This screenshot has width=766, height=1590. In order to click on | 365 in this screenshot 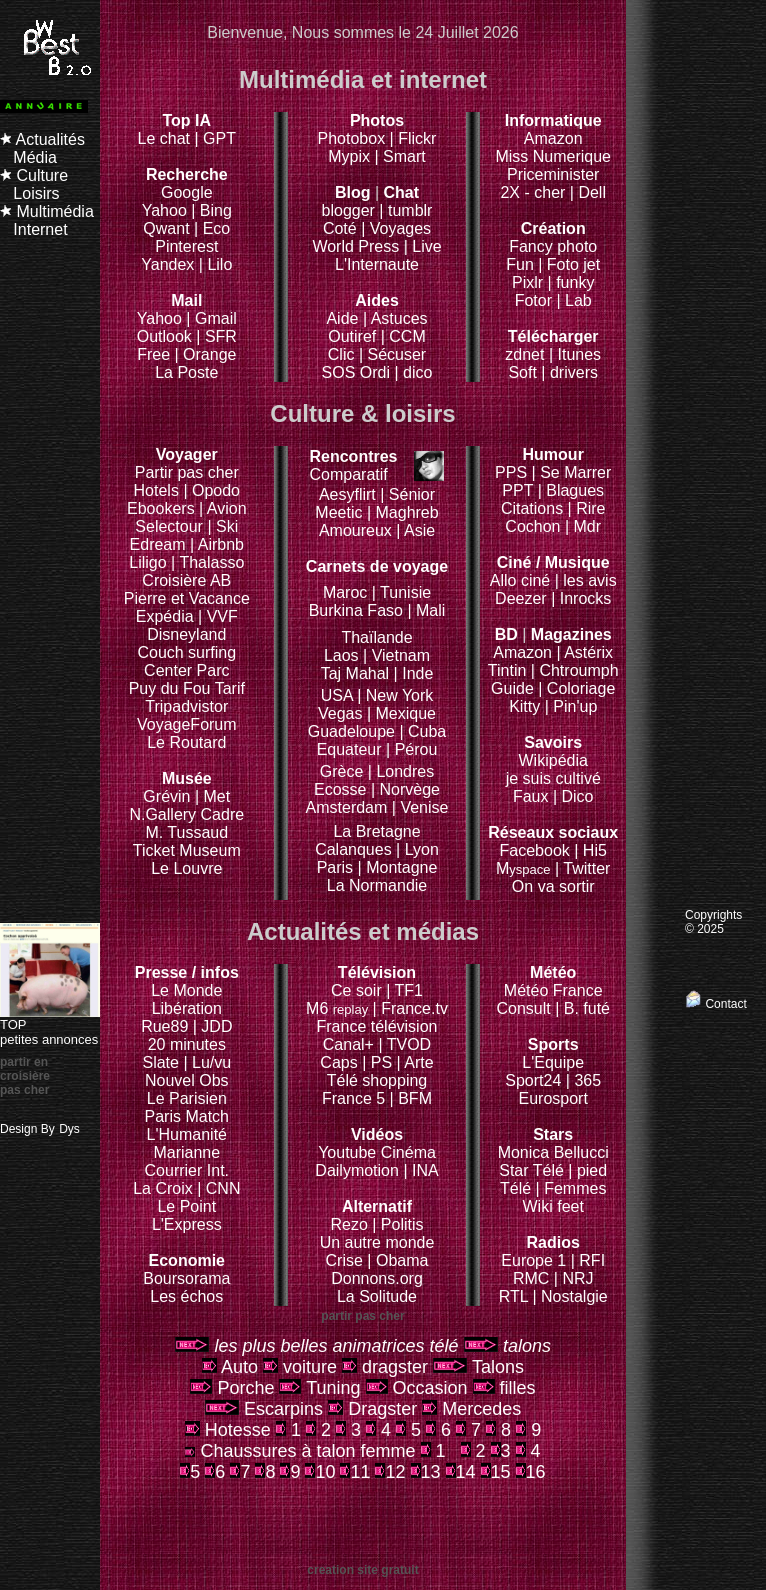, I will do `click(583, 1080)`.